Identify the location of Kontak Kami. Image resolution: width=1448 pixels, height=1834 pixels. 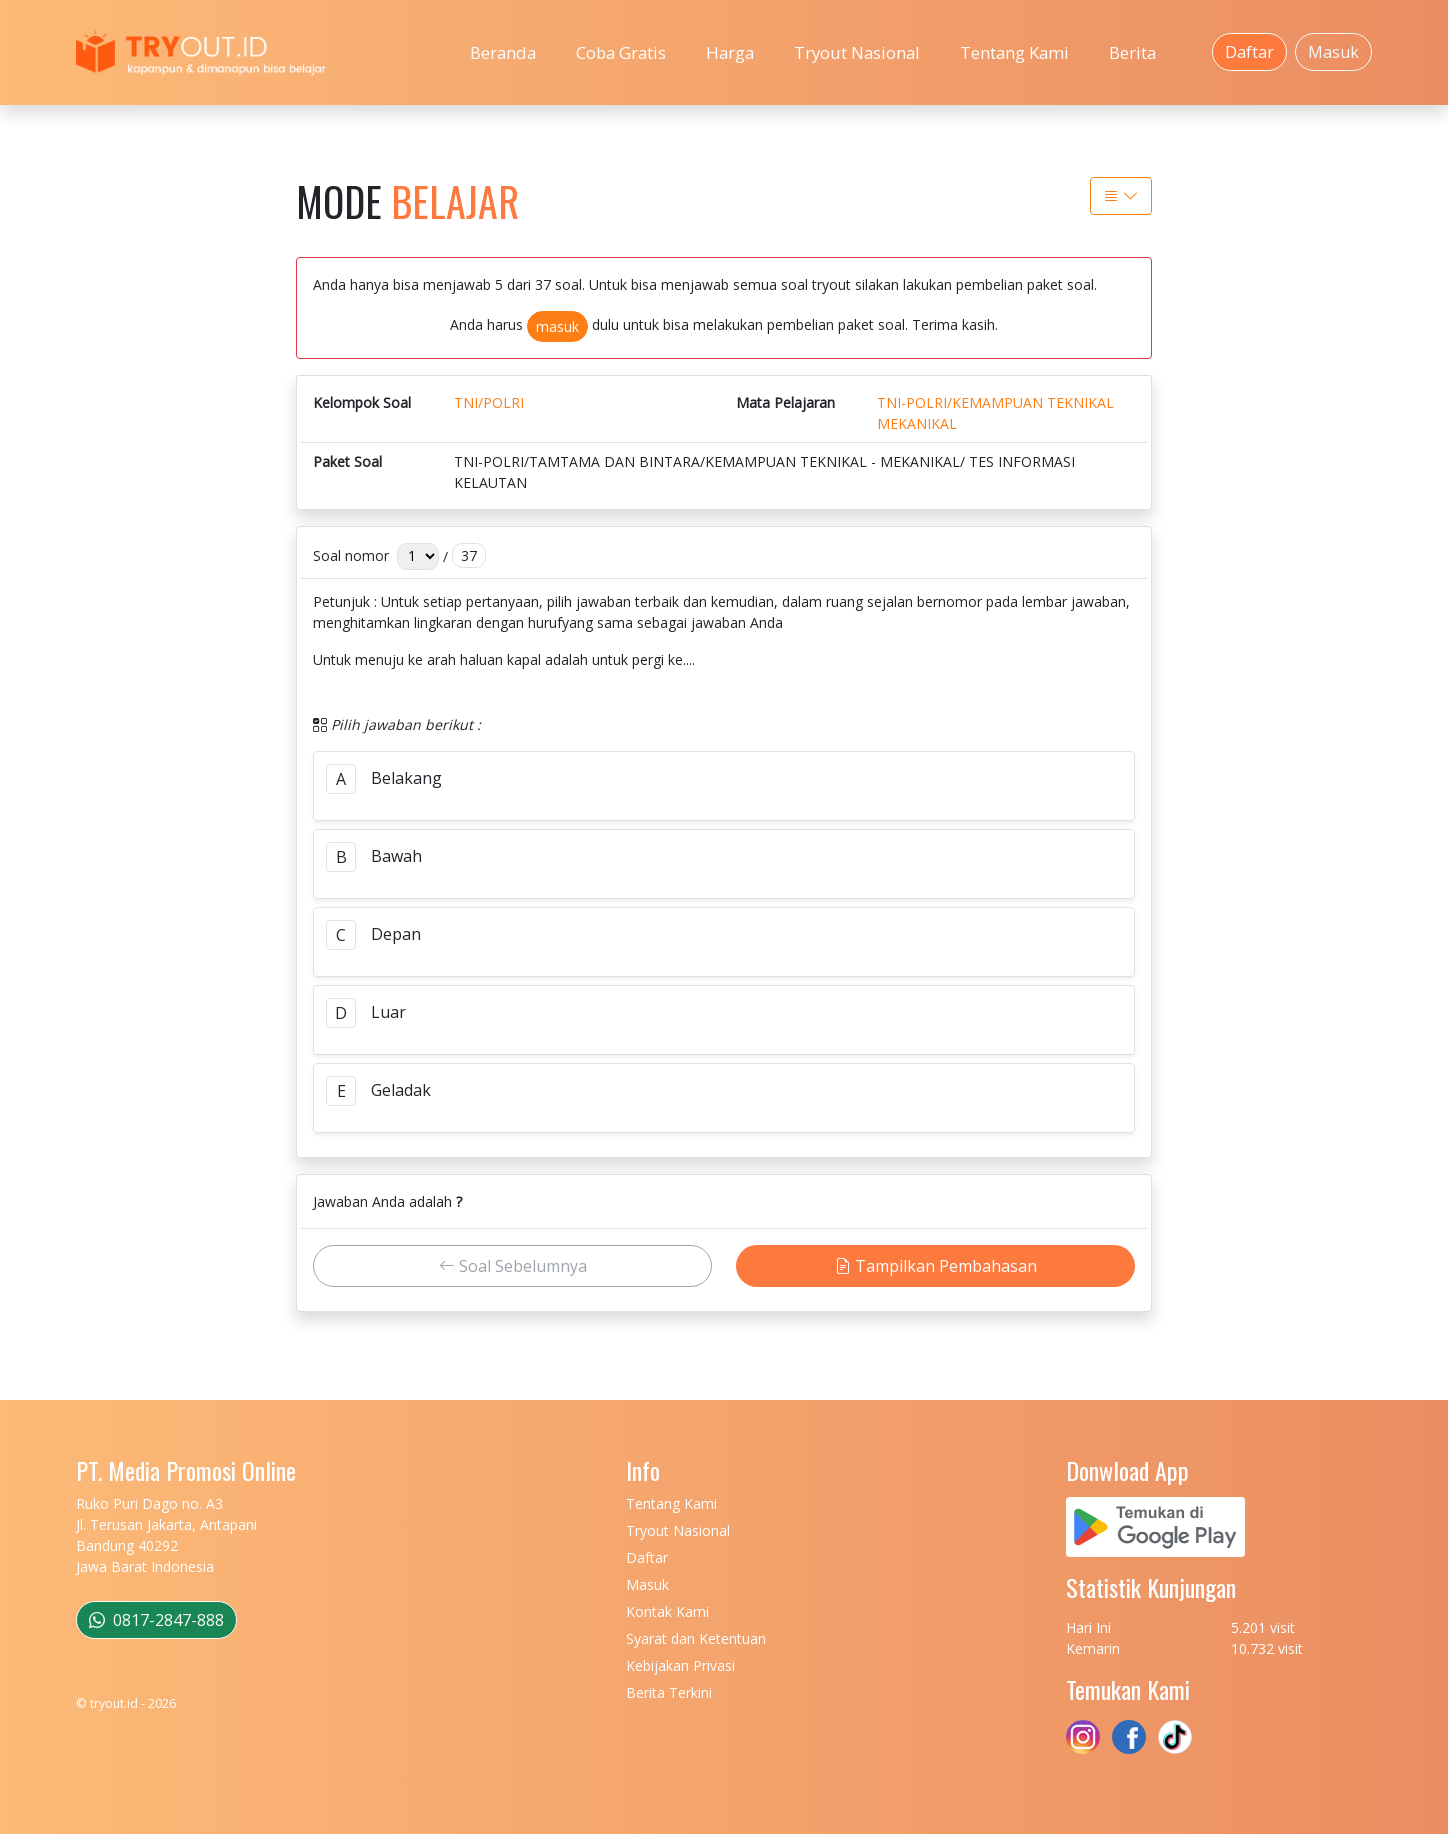
(667, 1611).